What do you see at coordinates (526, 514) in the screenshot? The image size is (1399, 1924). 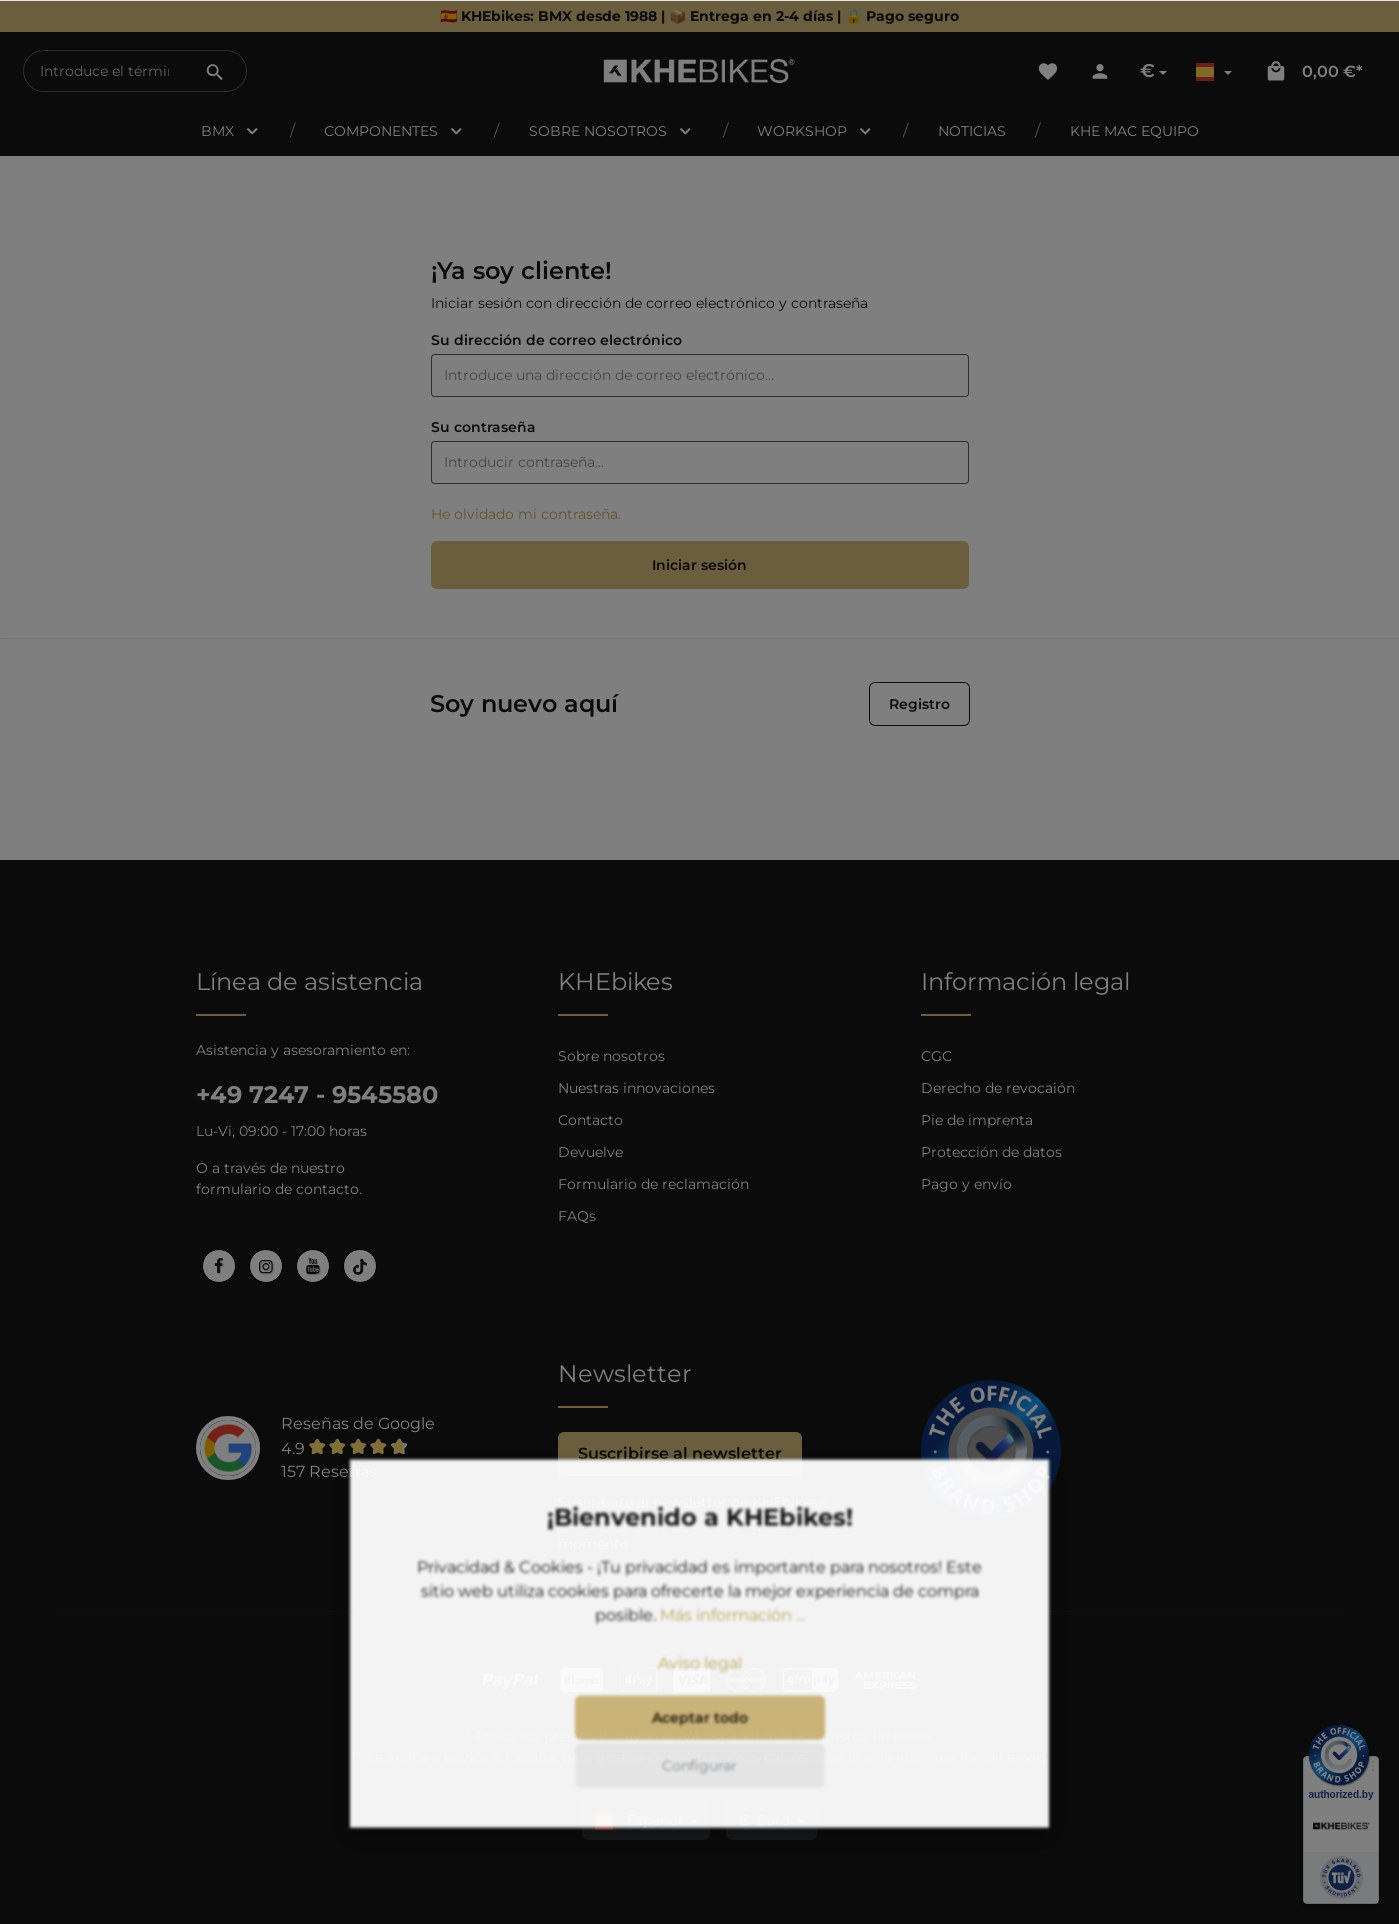 I see `He olvidado mi contraseña.` at bounding box center [526, 514].